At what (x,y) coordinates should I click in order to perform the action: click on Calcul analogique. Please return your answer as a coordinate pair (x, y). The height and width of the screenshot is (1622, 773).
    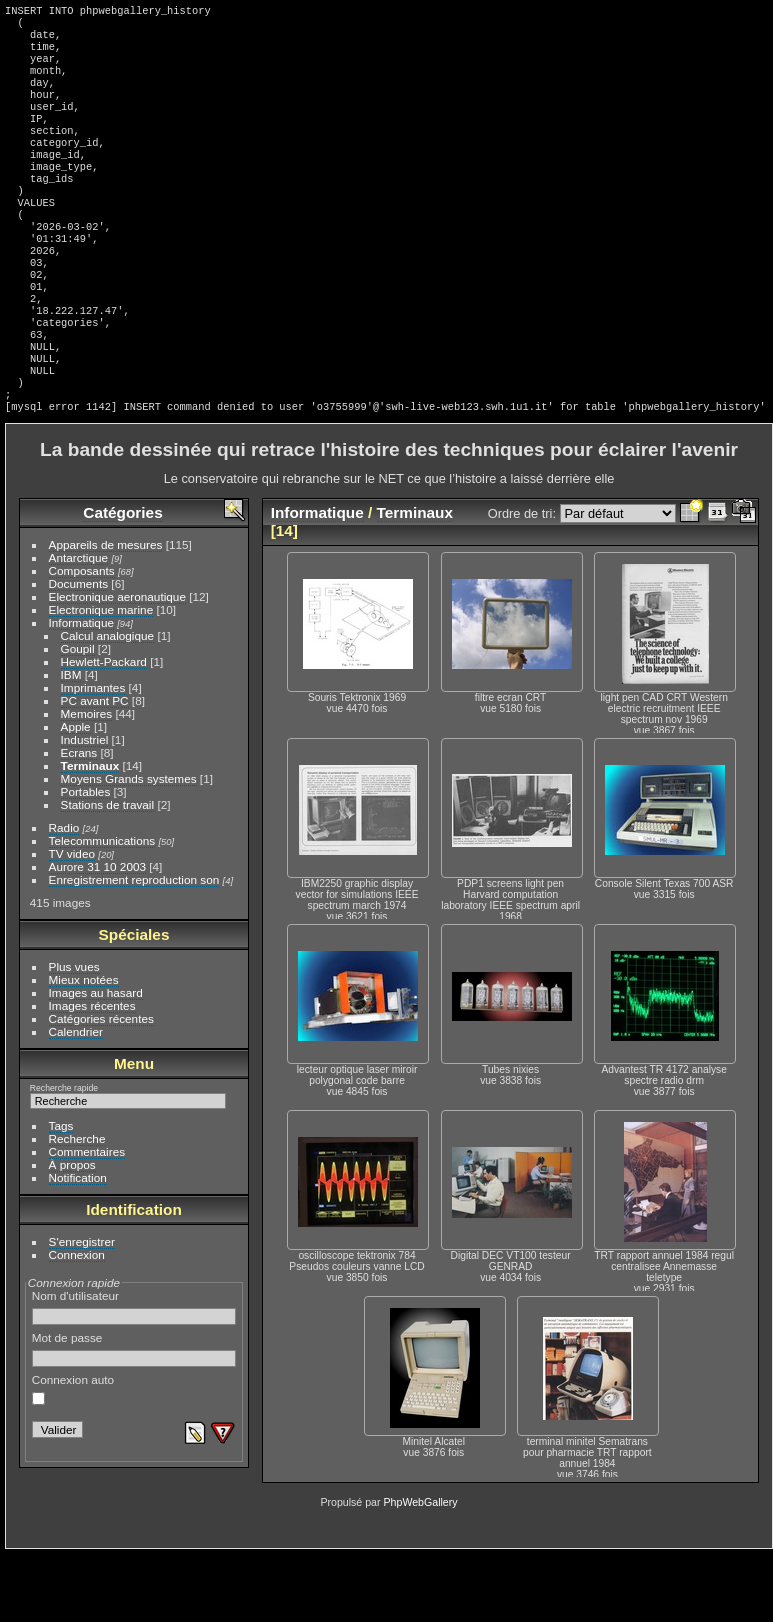
    Looking at the image, I should click on (108, 703).